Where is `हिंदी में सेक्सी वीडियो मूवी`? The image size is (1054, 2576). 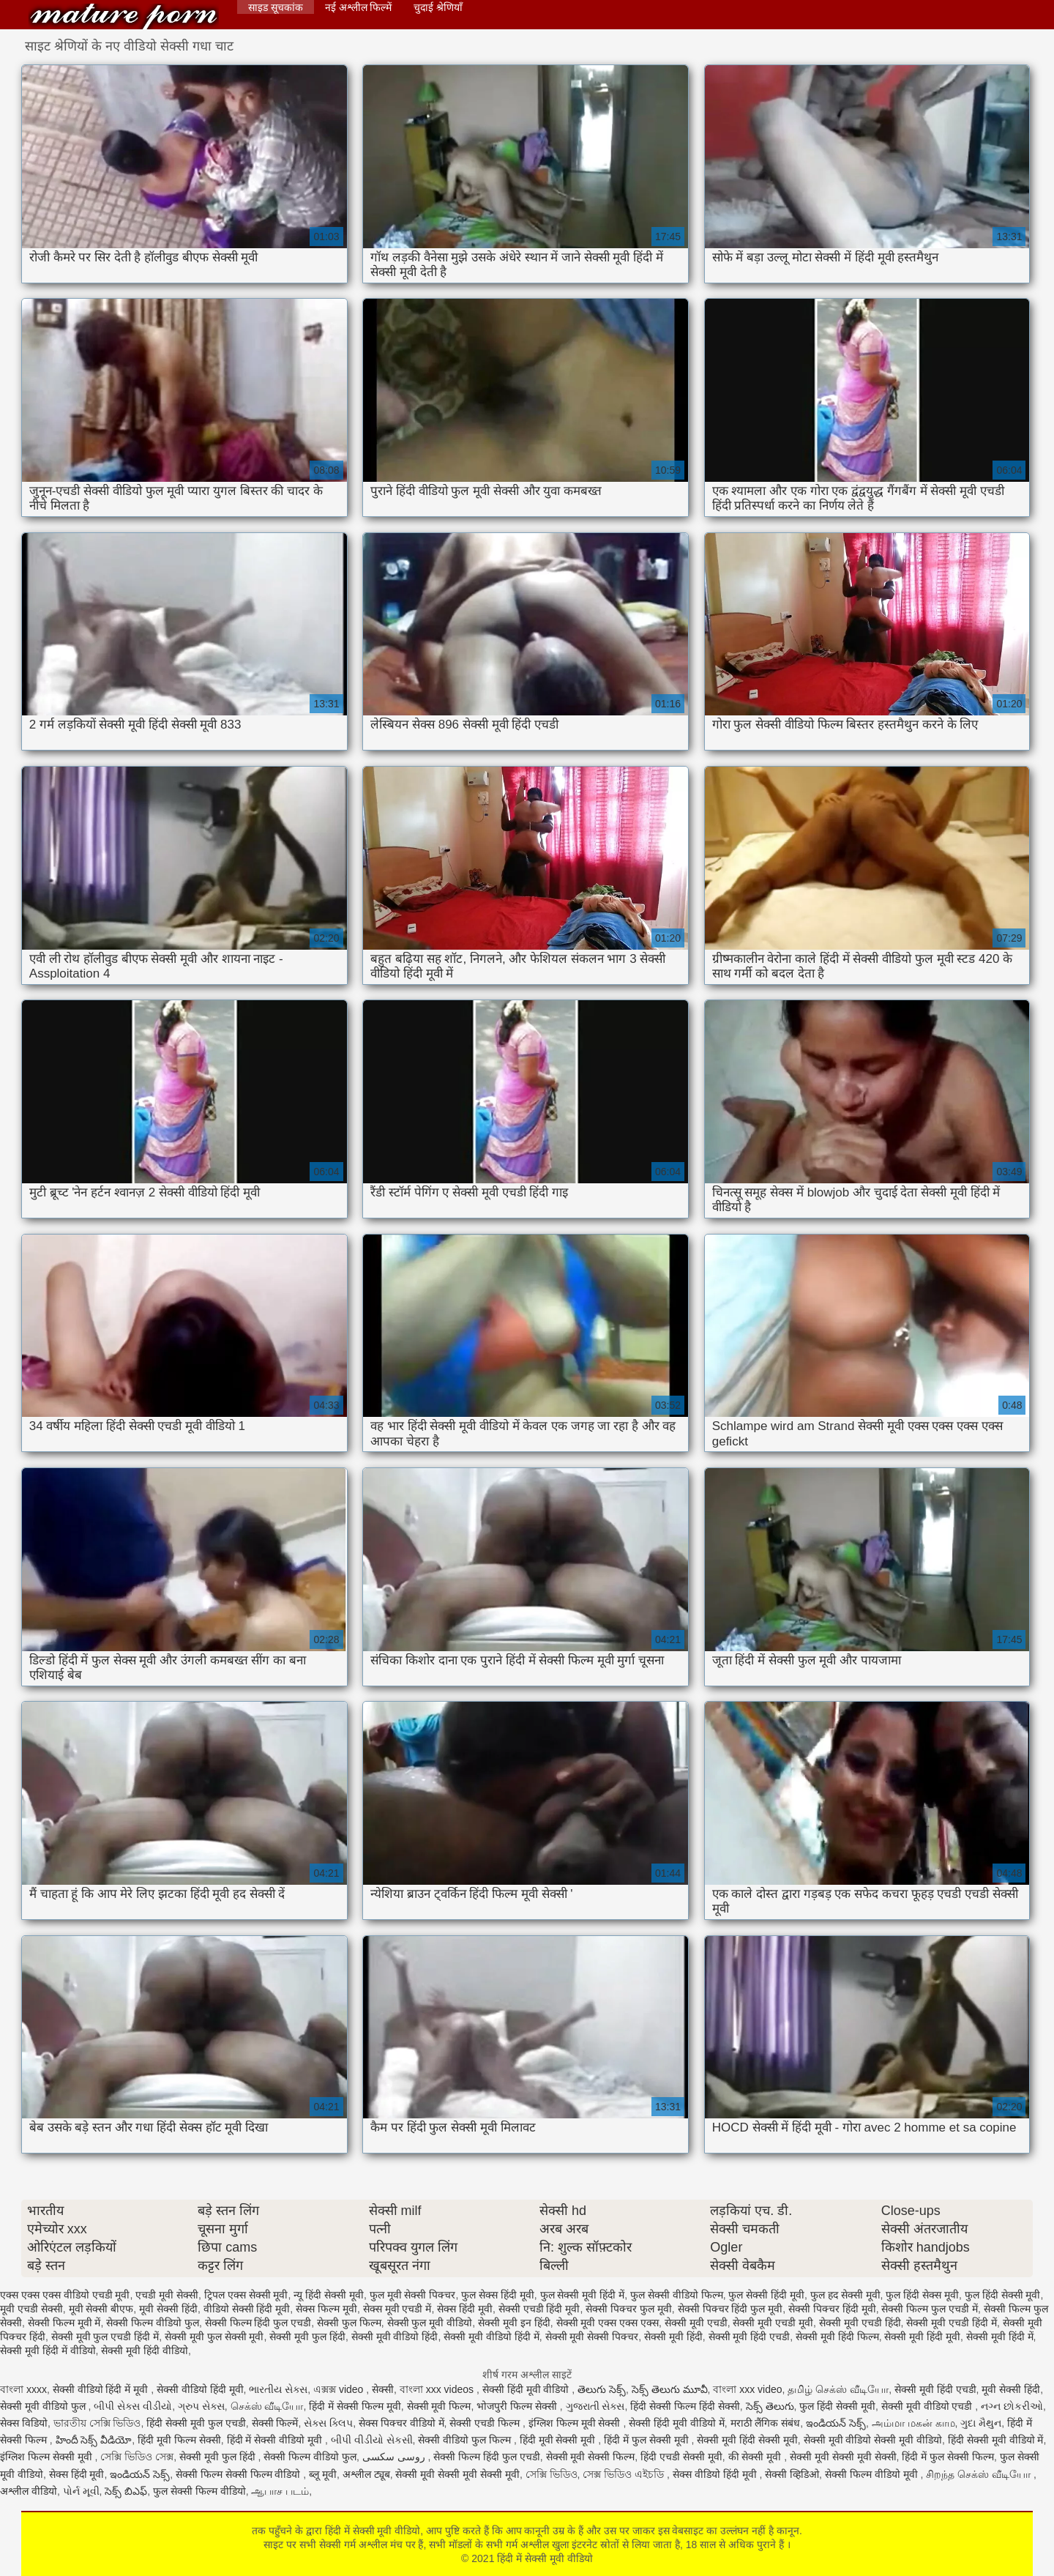
हिंदी में सेक्सी वीडियो मूवी is located at coordinates (276, 2440).